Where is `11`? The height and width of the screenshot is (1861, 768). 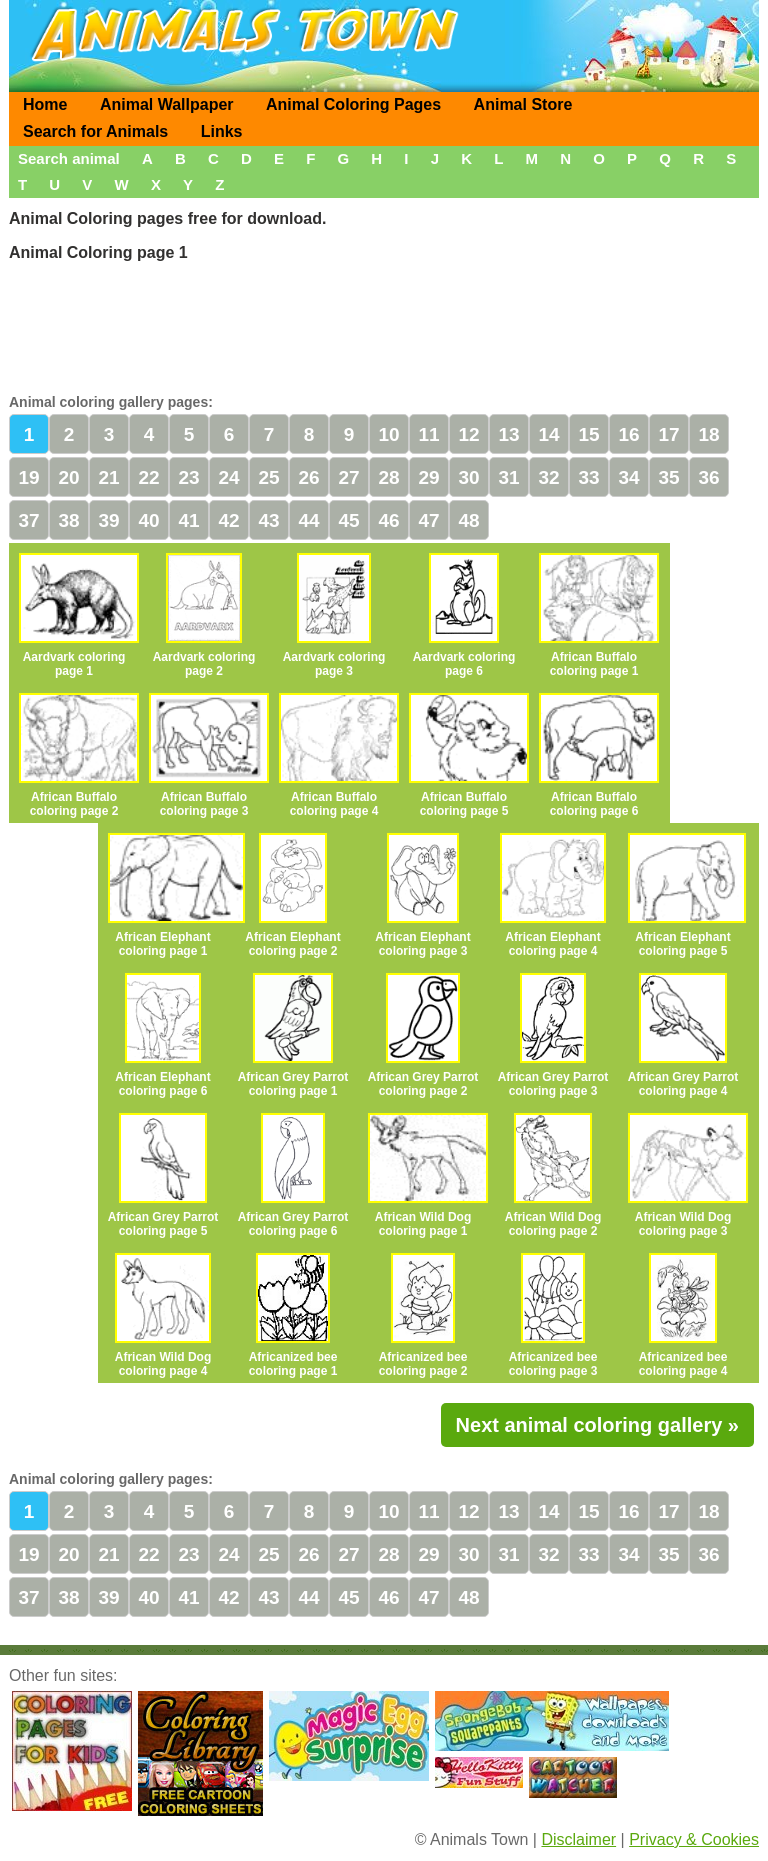 11 is located at coordinates (428, 434).